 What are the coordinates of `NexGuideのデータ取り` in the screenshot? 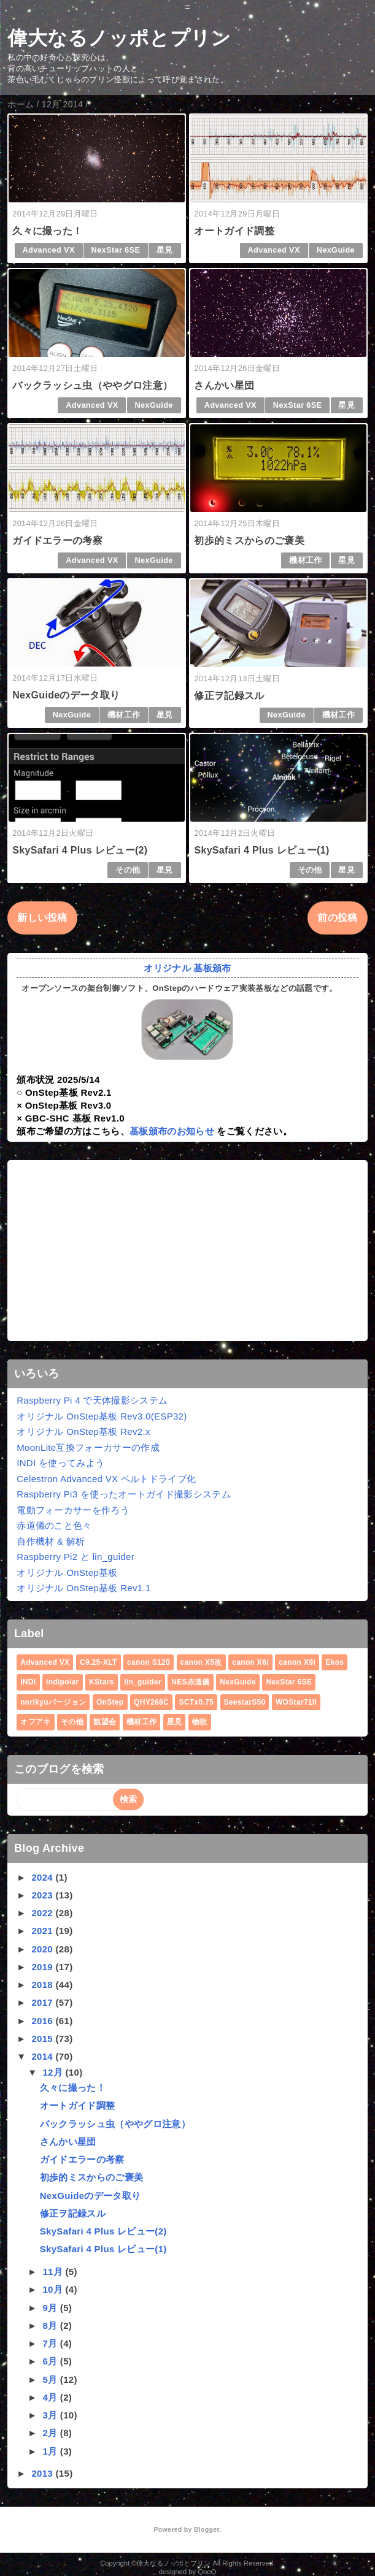 It's located at (66, 695).